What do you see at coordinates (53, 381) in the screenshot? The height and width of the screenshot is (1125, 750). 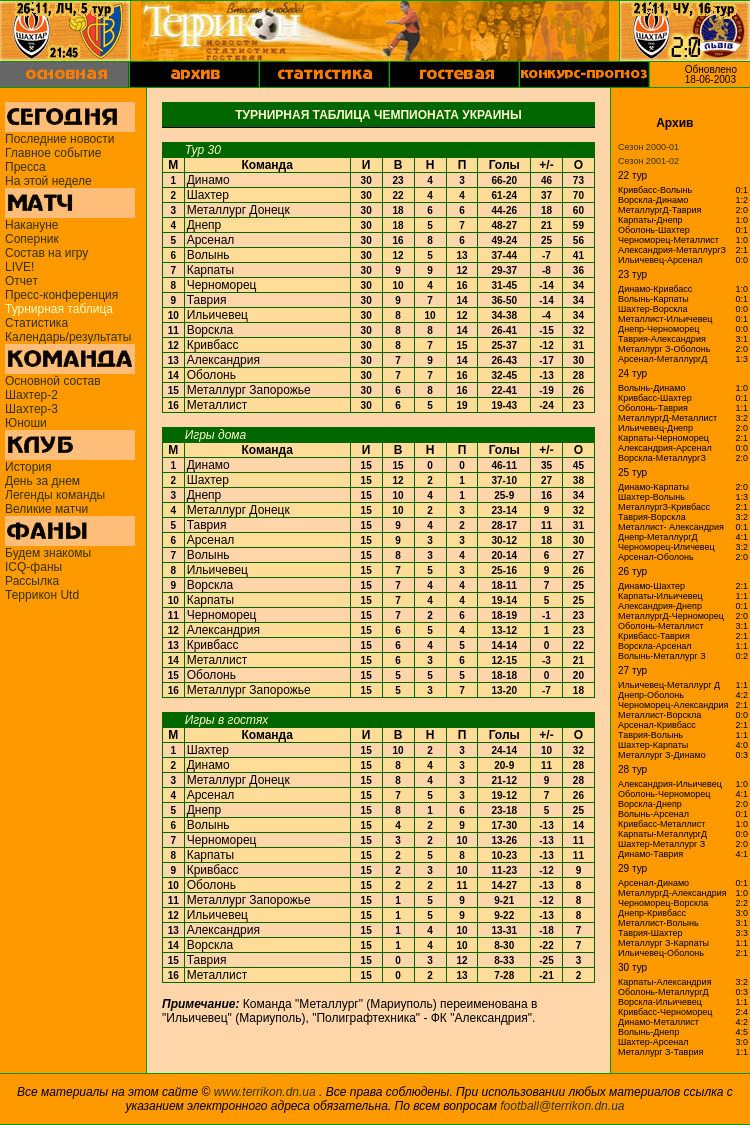 I see `Основной состав` at bounding box center [53, 381].